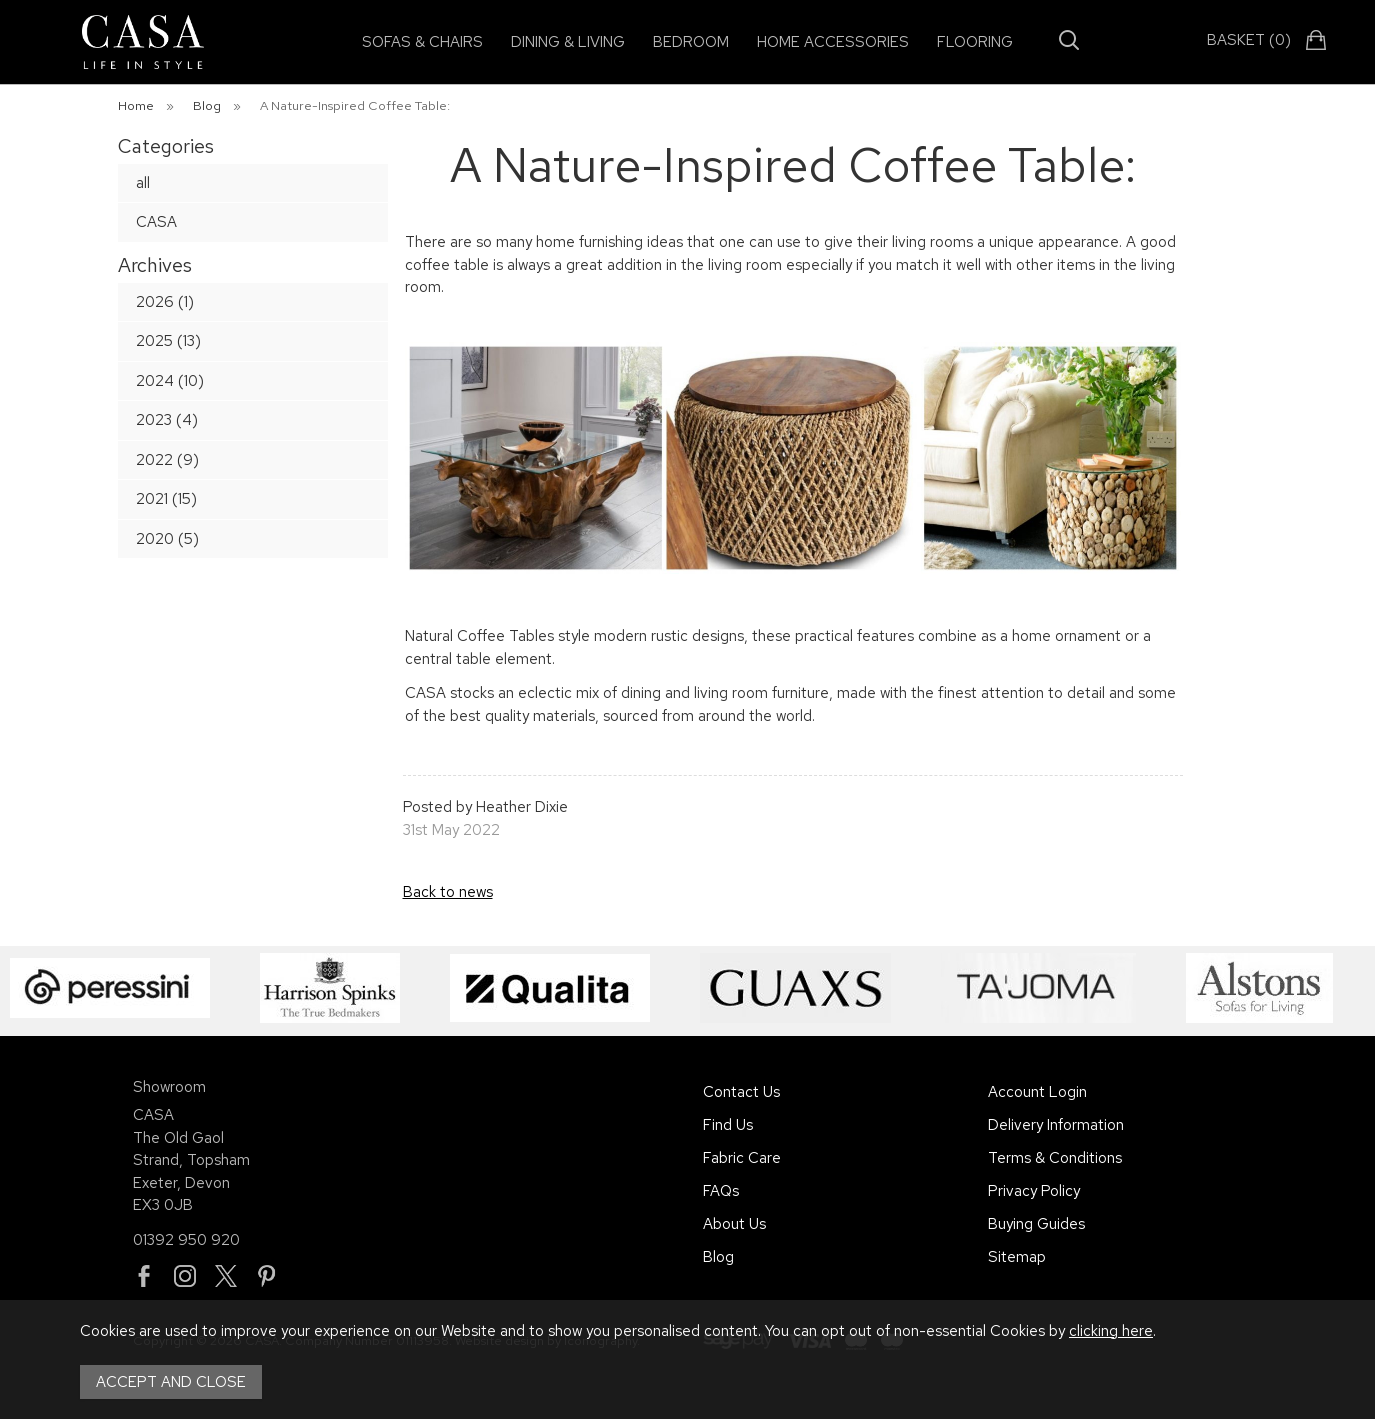  I want to click on Sofas & Chairs, so click(422, 42).